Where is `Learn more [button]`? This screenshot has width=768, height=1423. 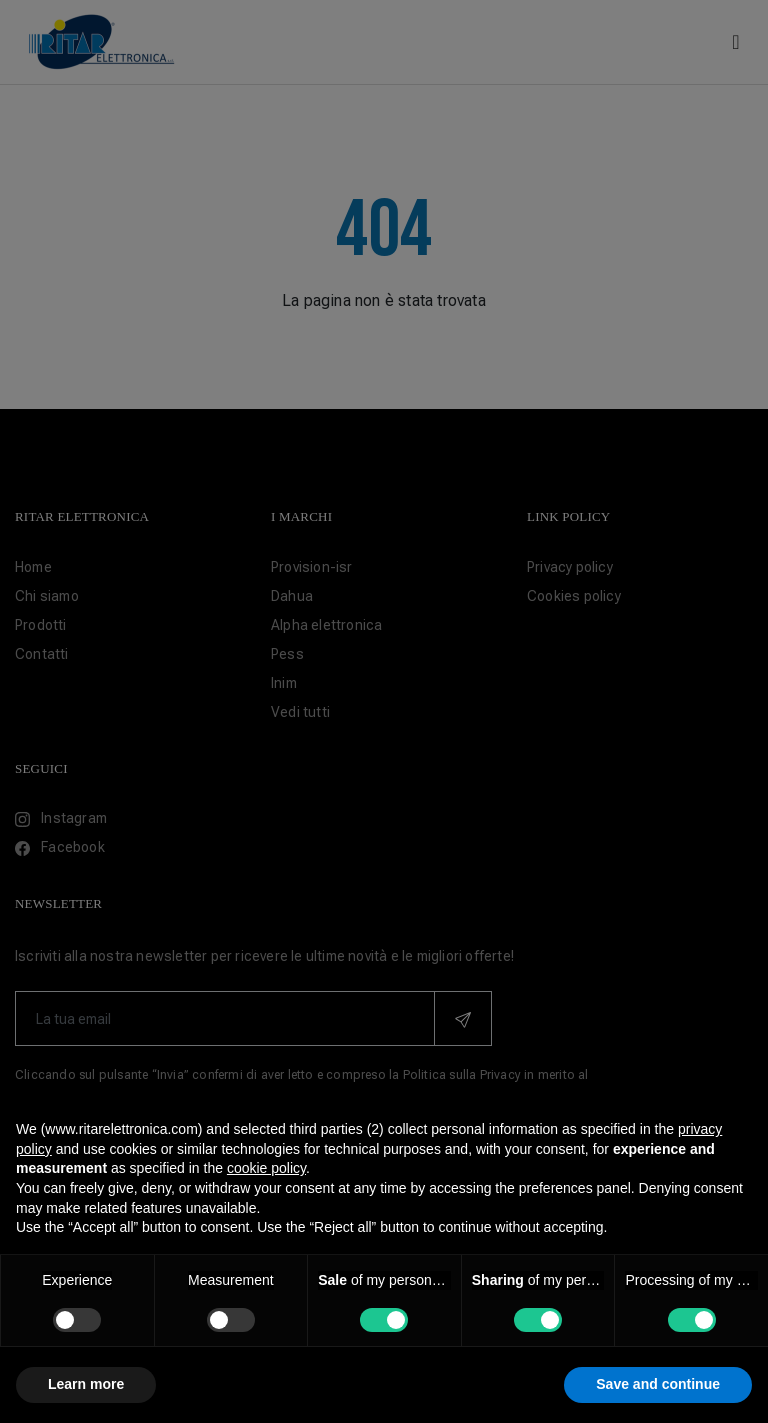 Learn more [button] is located at coordinates (86, 1384).